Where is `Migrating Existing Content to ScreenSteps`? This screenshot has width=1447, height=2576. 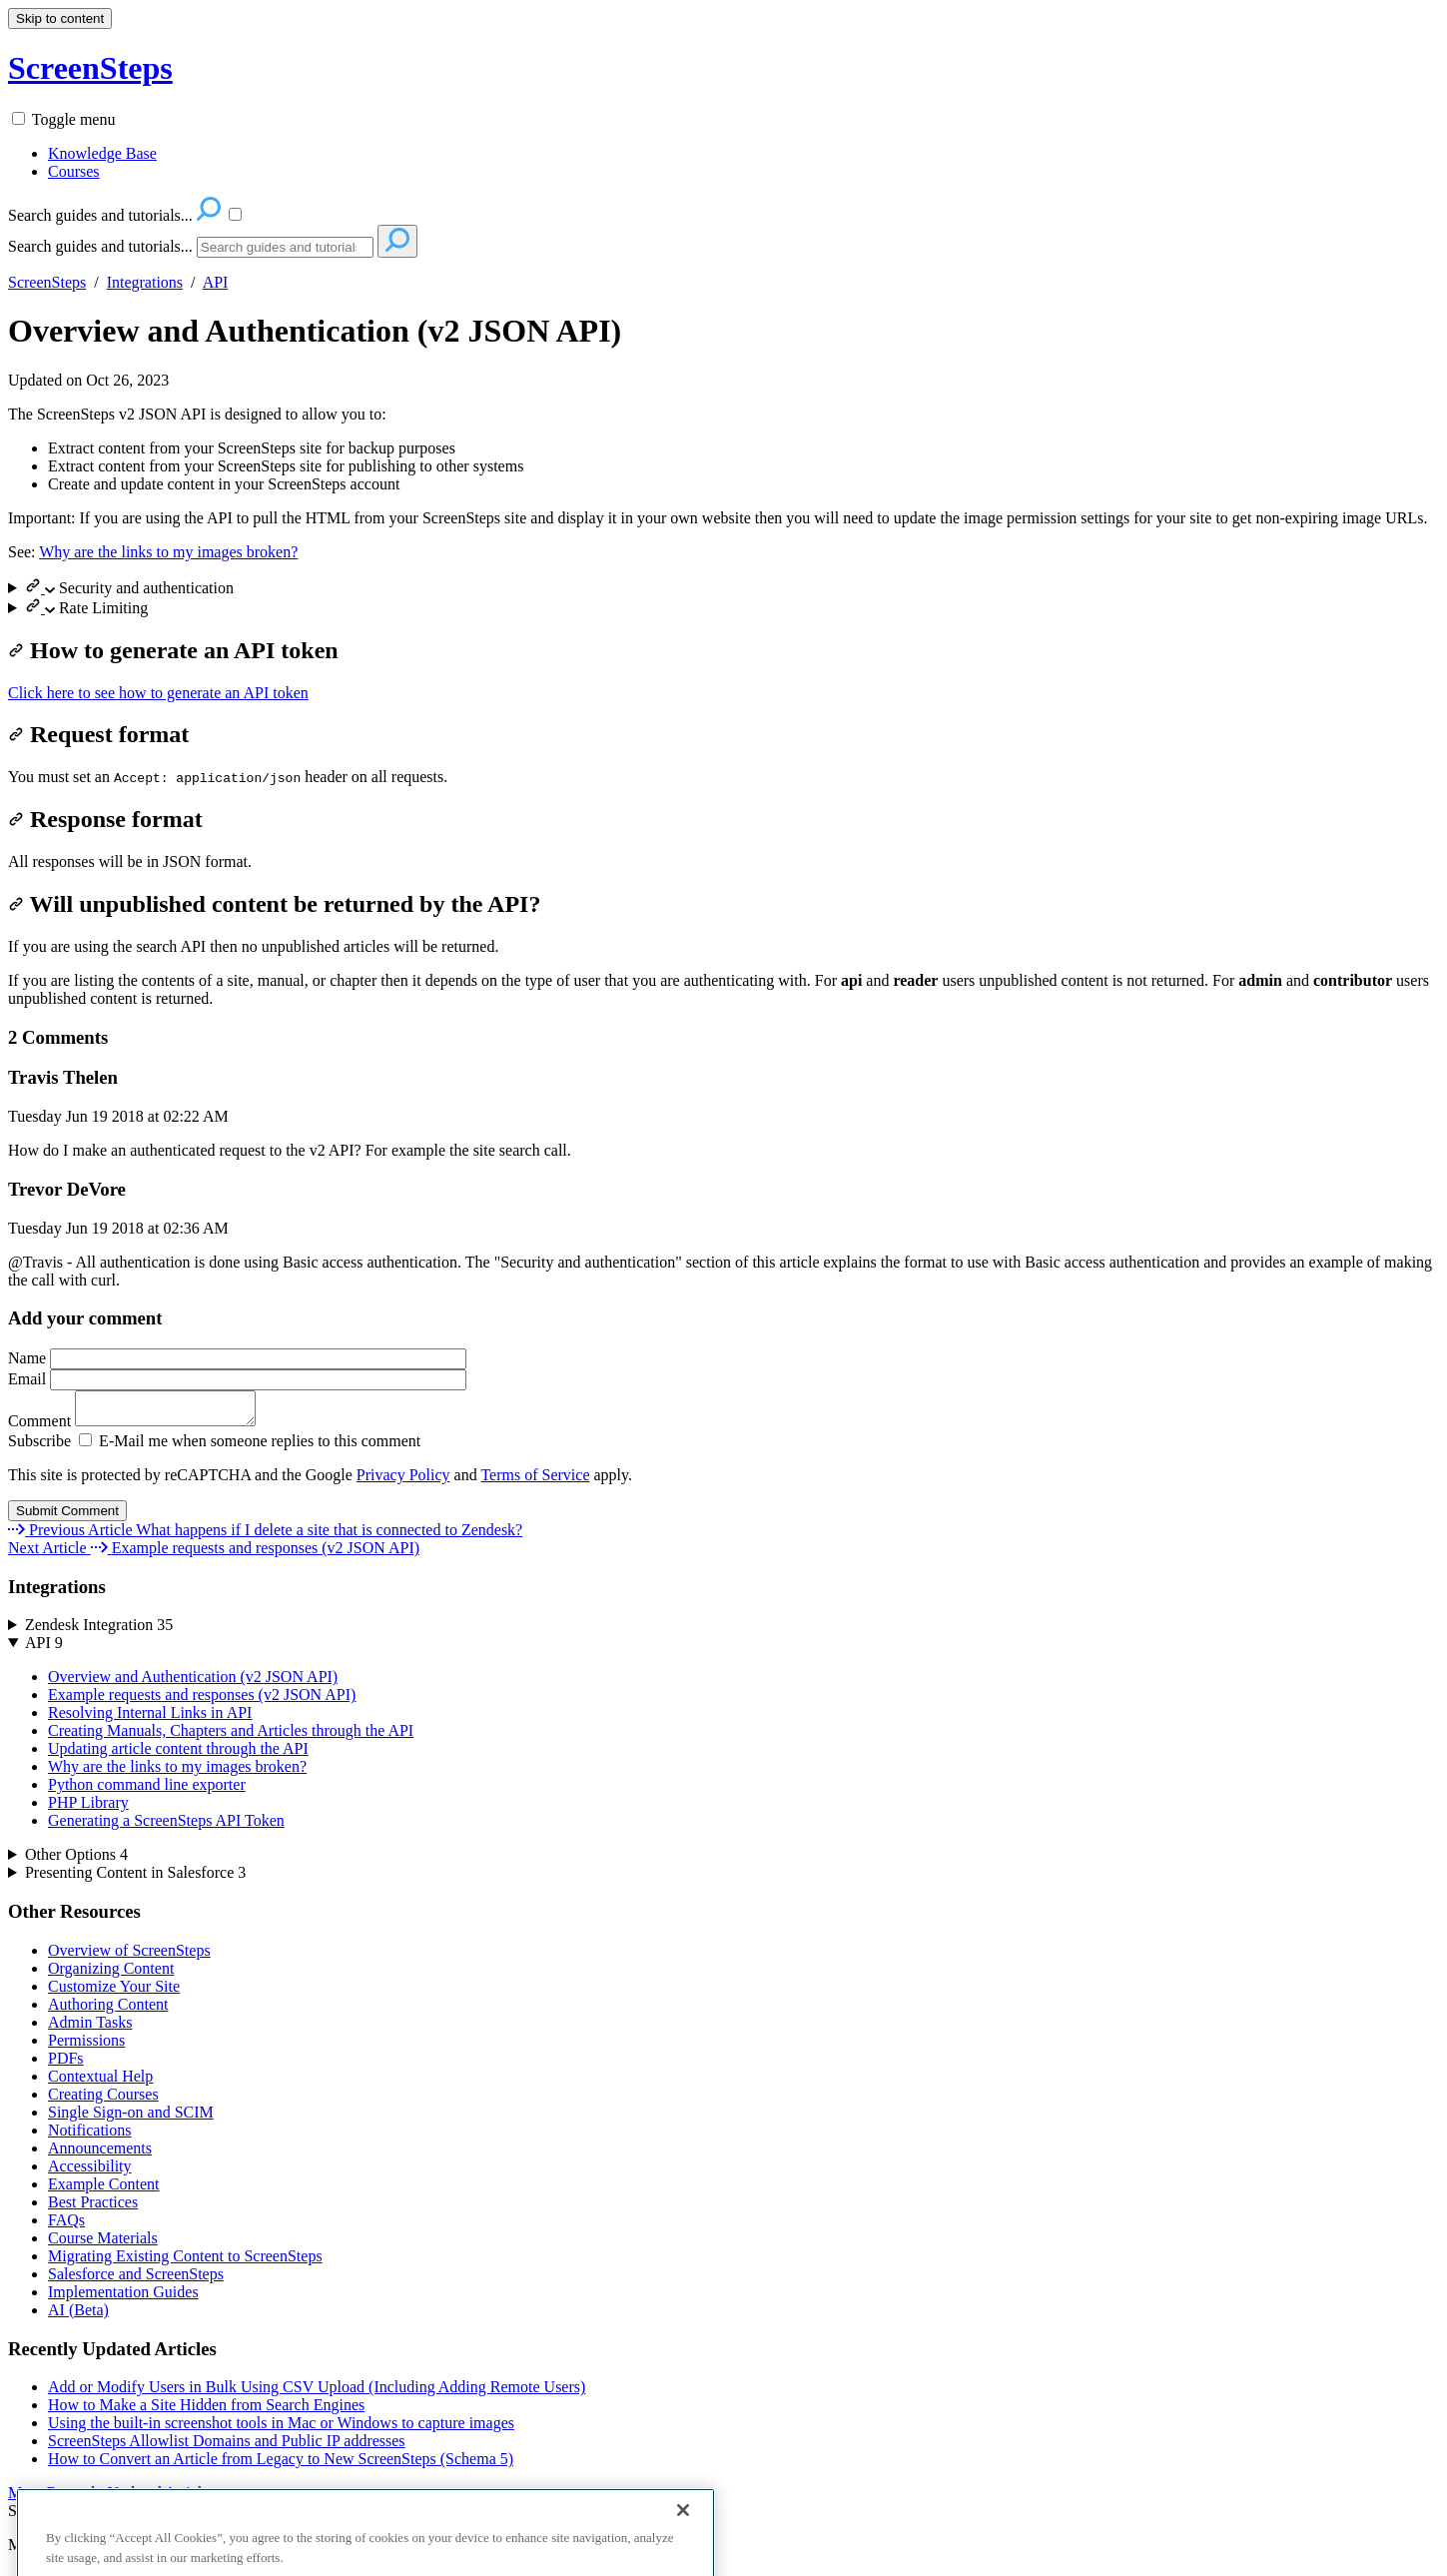 Migrating Existing Content to ScreenSteps is located at coordinates (185, 2261).